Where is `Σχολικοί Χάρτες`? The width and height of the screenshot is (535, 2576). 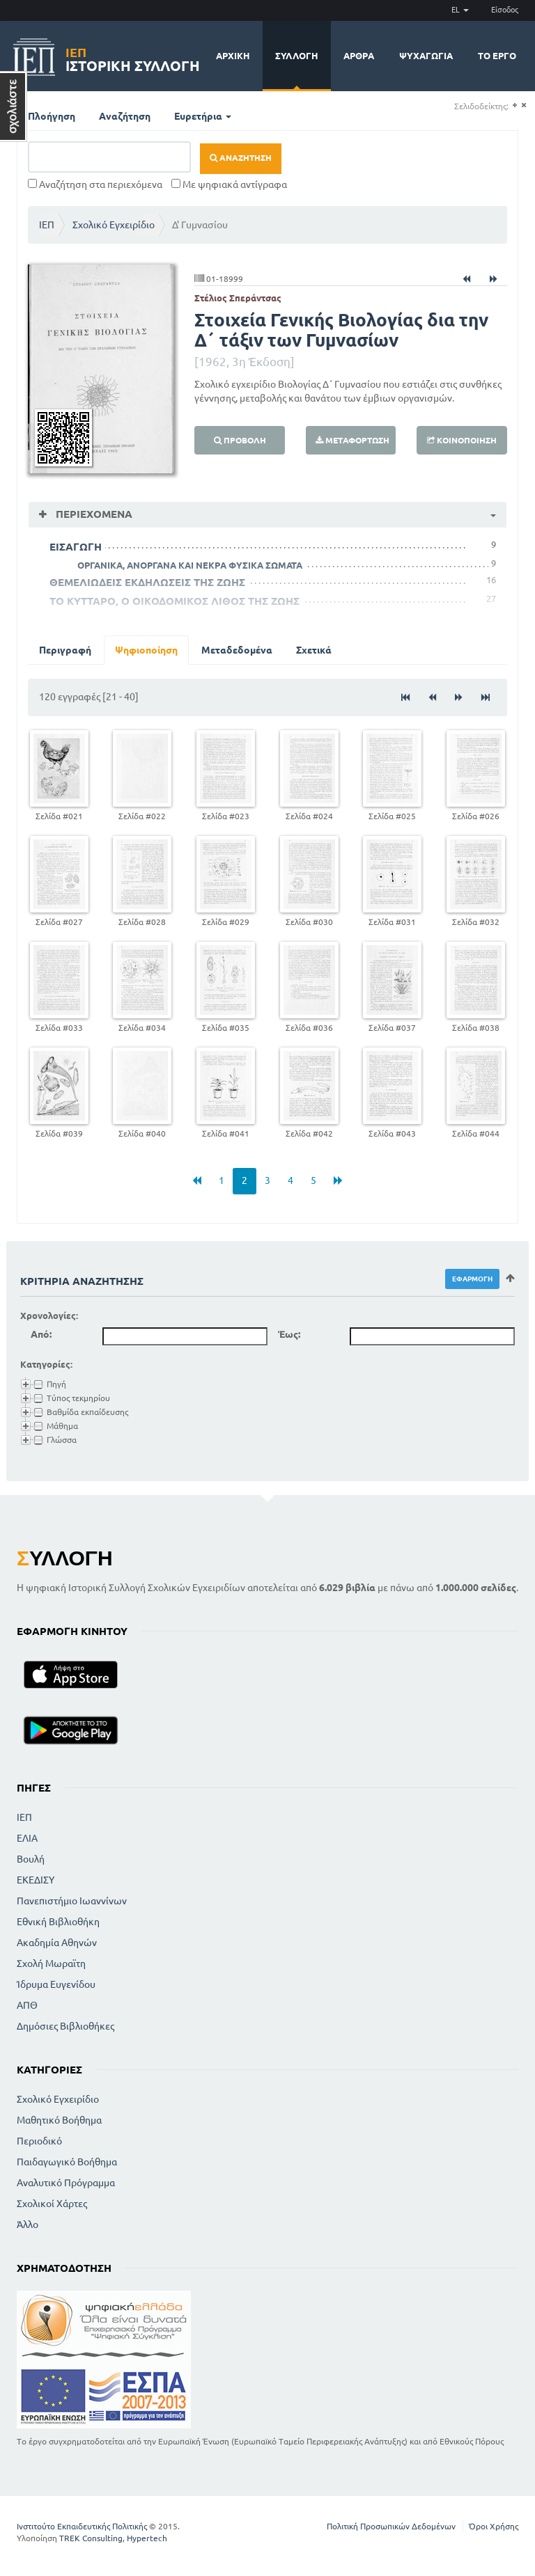
Σχολικοί Χάρτες is located at coordinates (52, 2203).